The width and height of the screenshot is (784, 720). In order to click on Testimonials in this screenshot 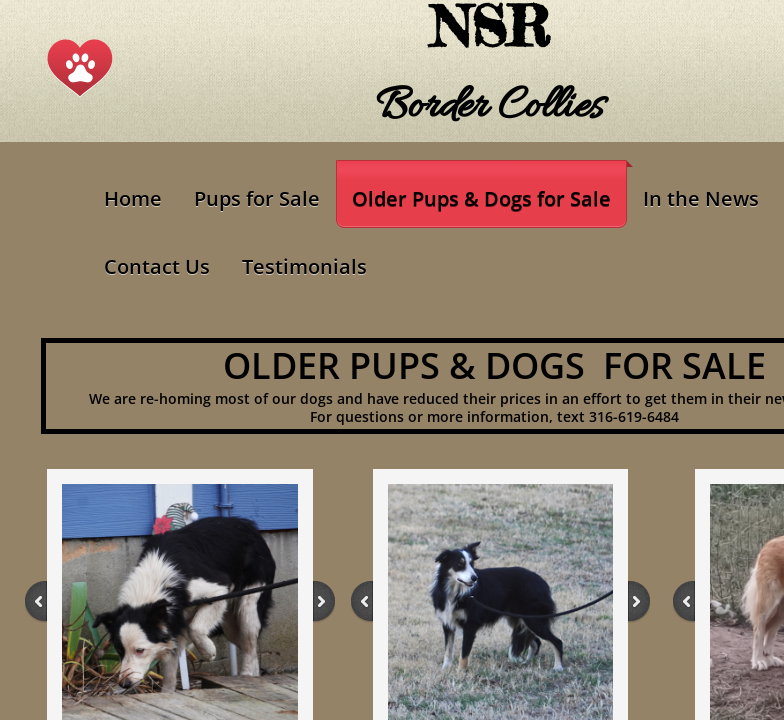, I will do `click(304, 266)`.